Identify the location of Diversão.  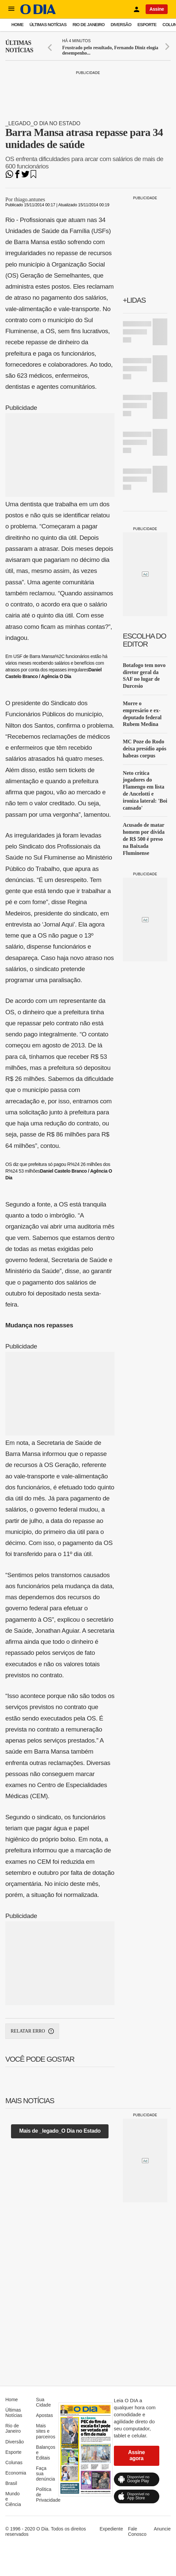
(121, 24).